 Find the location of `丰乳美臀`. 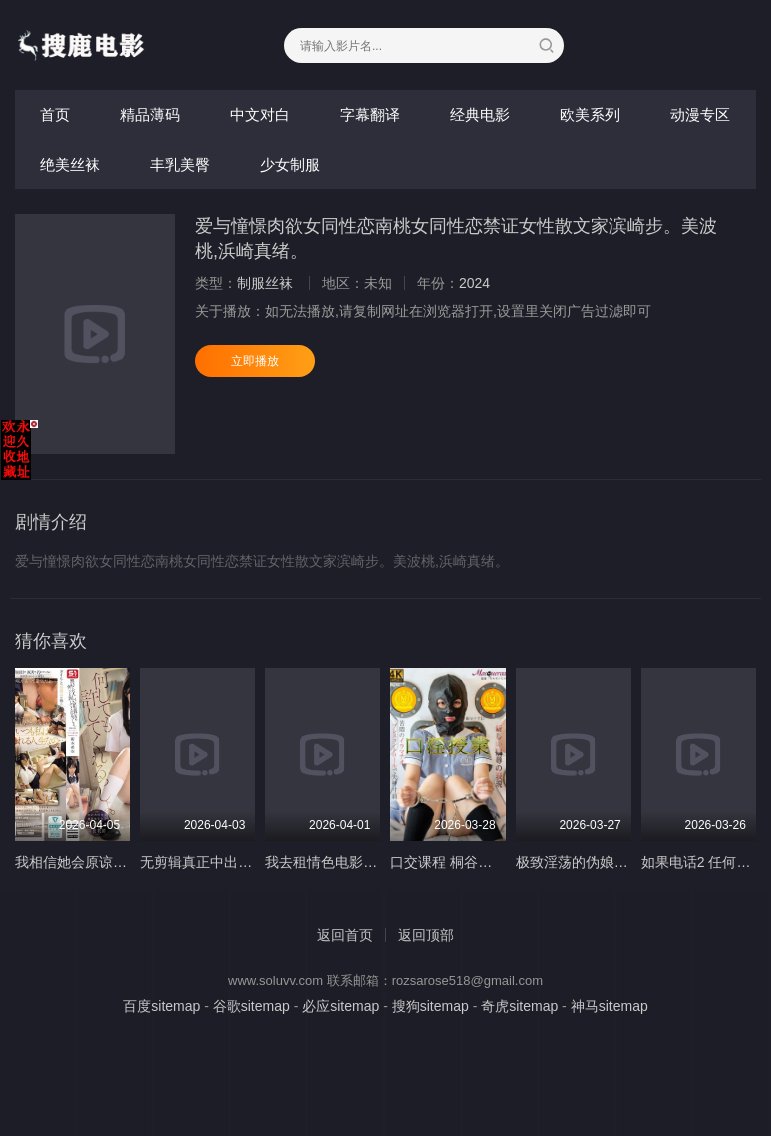

丰乳美臀 is located at coordinates (180, 164).